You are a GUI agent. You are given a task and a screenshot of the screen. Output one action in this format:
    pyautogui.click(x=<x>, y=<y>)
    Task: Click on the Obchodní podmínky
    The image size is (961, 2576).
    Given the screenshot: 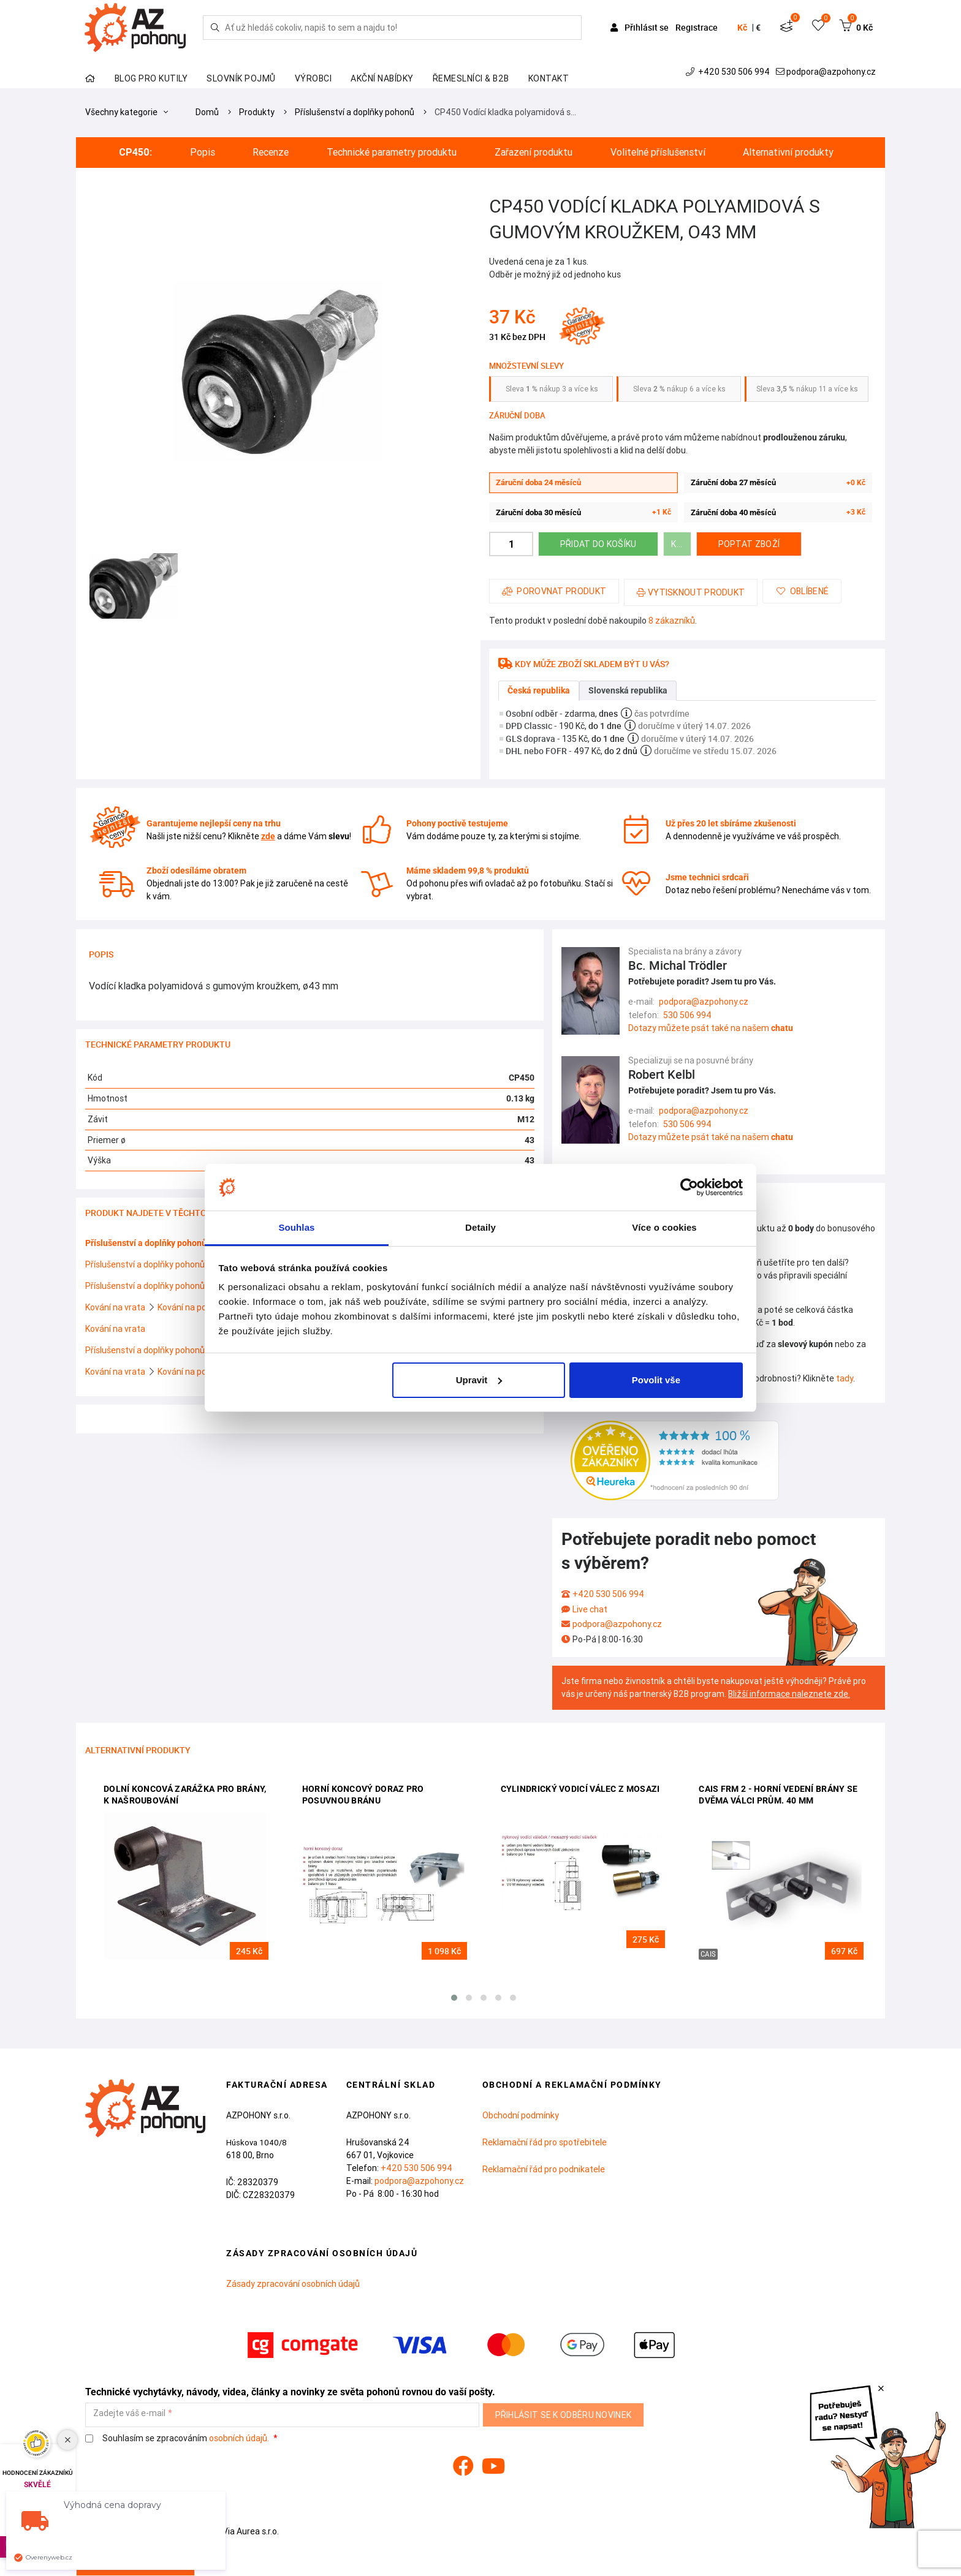 What is the action you would take?
    pyautogui.click(x=520, y=2115)
    